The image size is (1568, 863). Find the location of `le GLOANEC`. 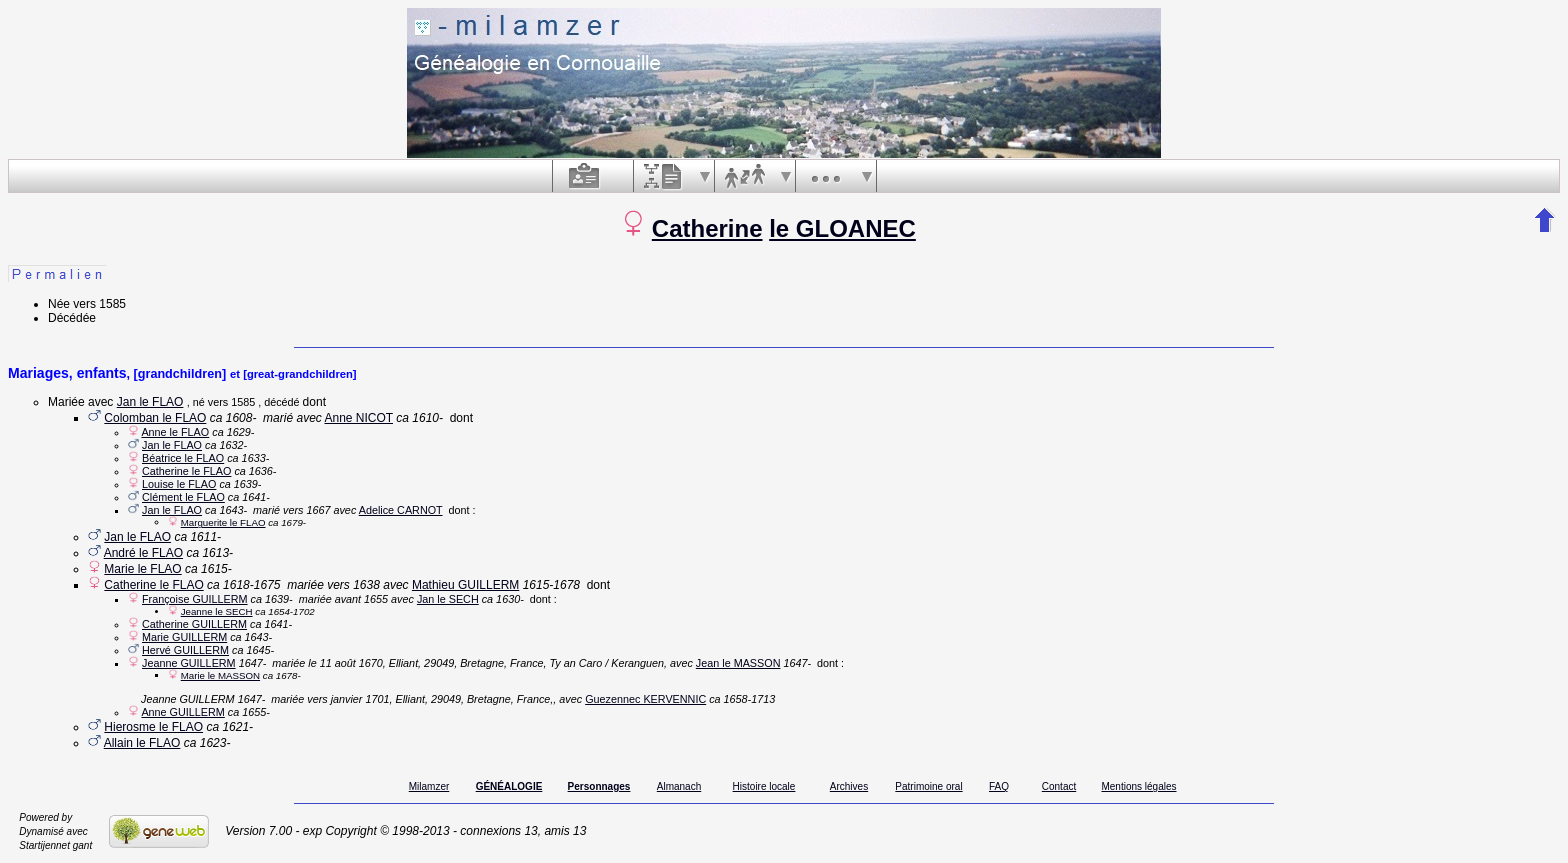

le GLOANEC is located at coordinates (842, 228).